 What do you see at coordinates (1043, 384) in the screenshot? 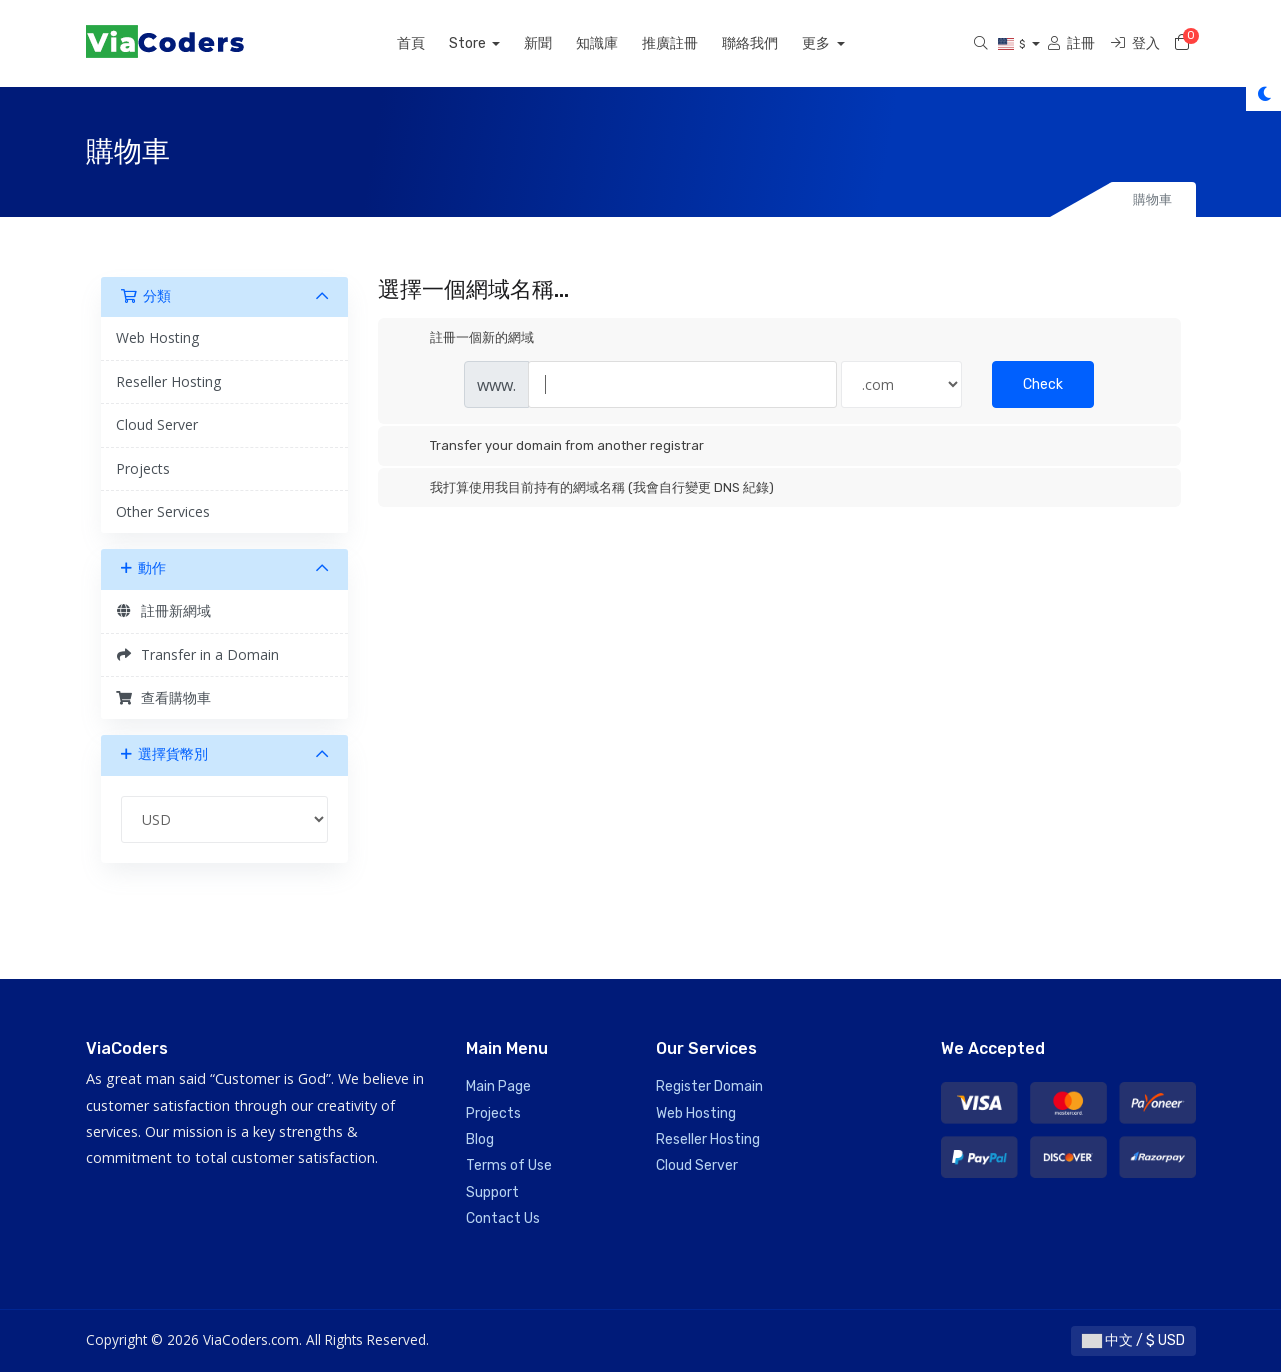
I see `Check` at bounding box center [1043, 384].